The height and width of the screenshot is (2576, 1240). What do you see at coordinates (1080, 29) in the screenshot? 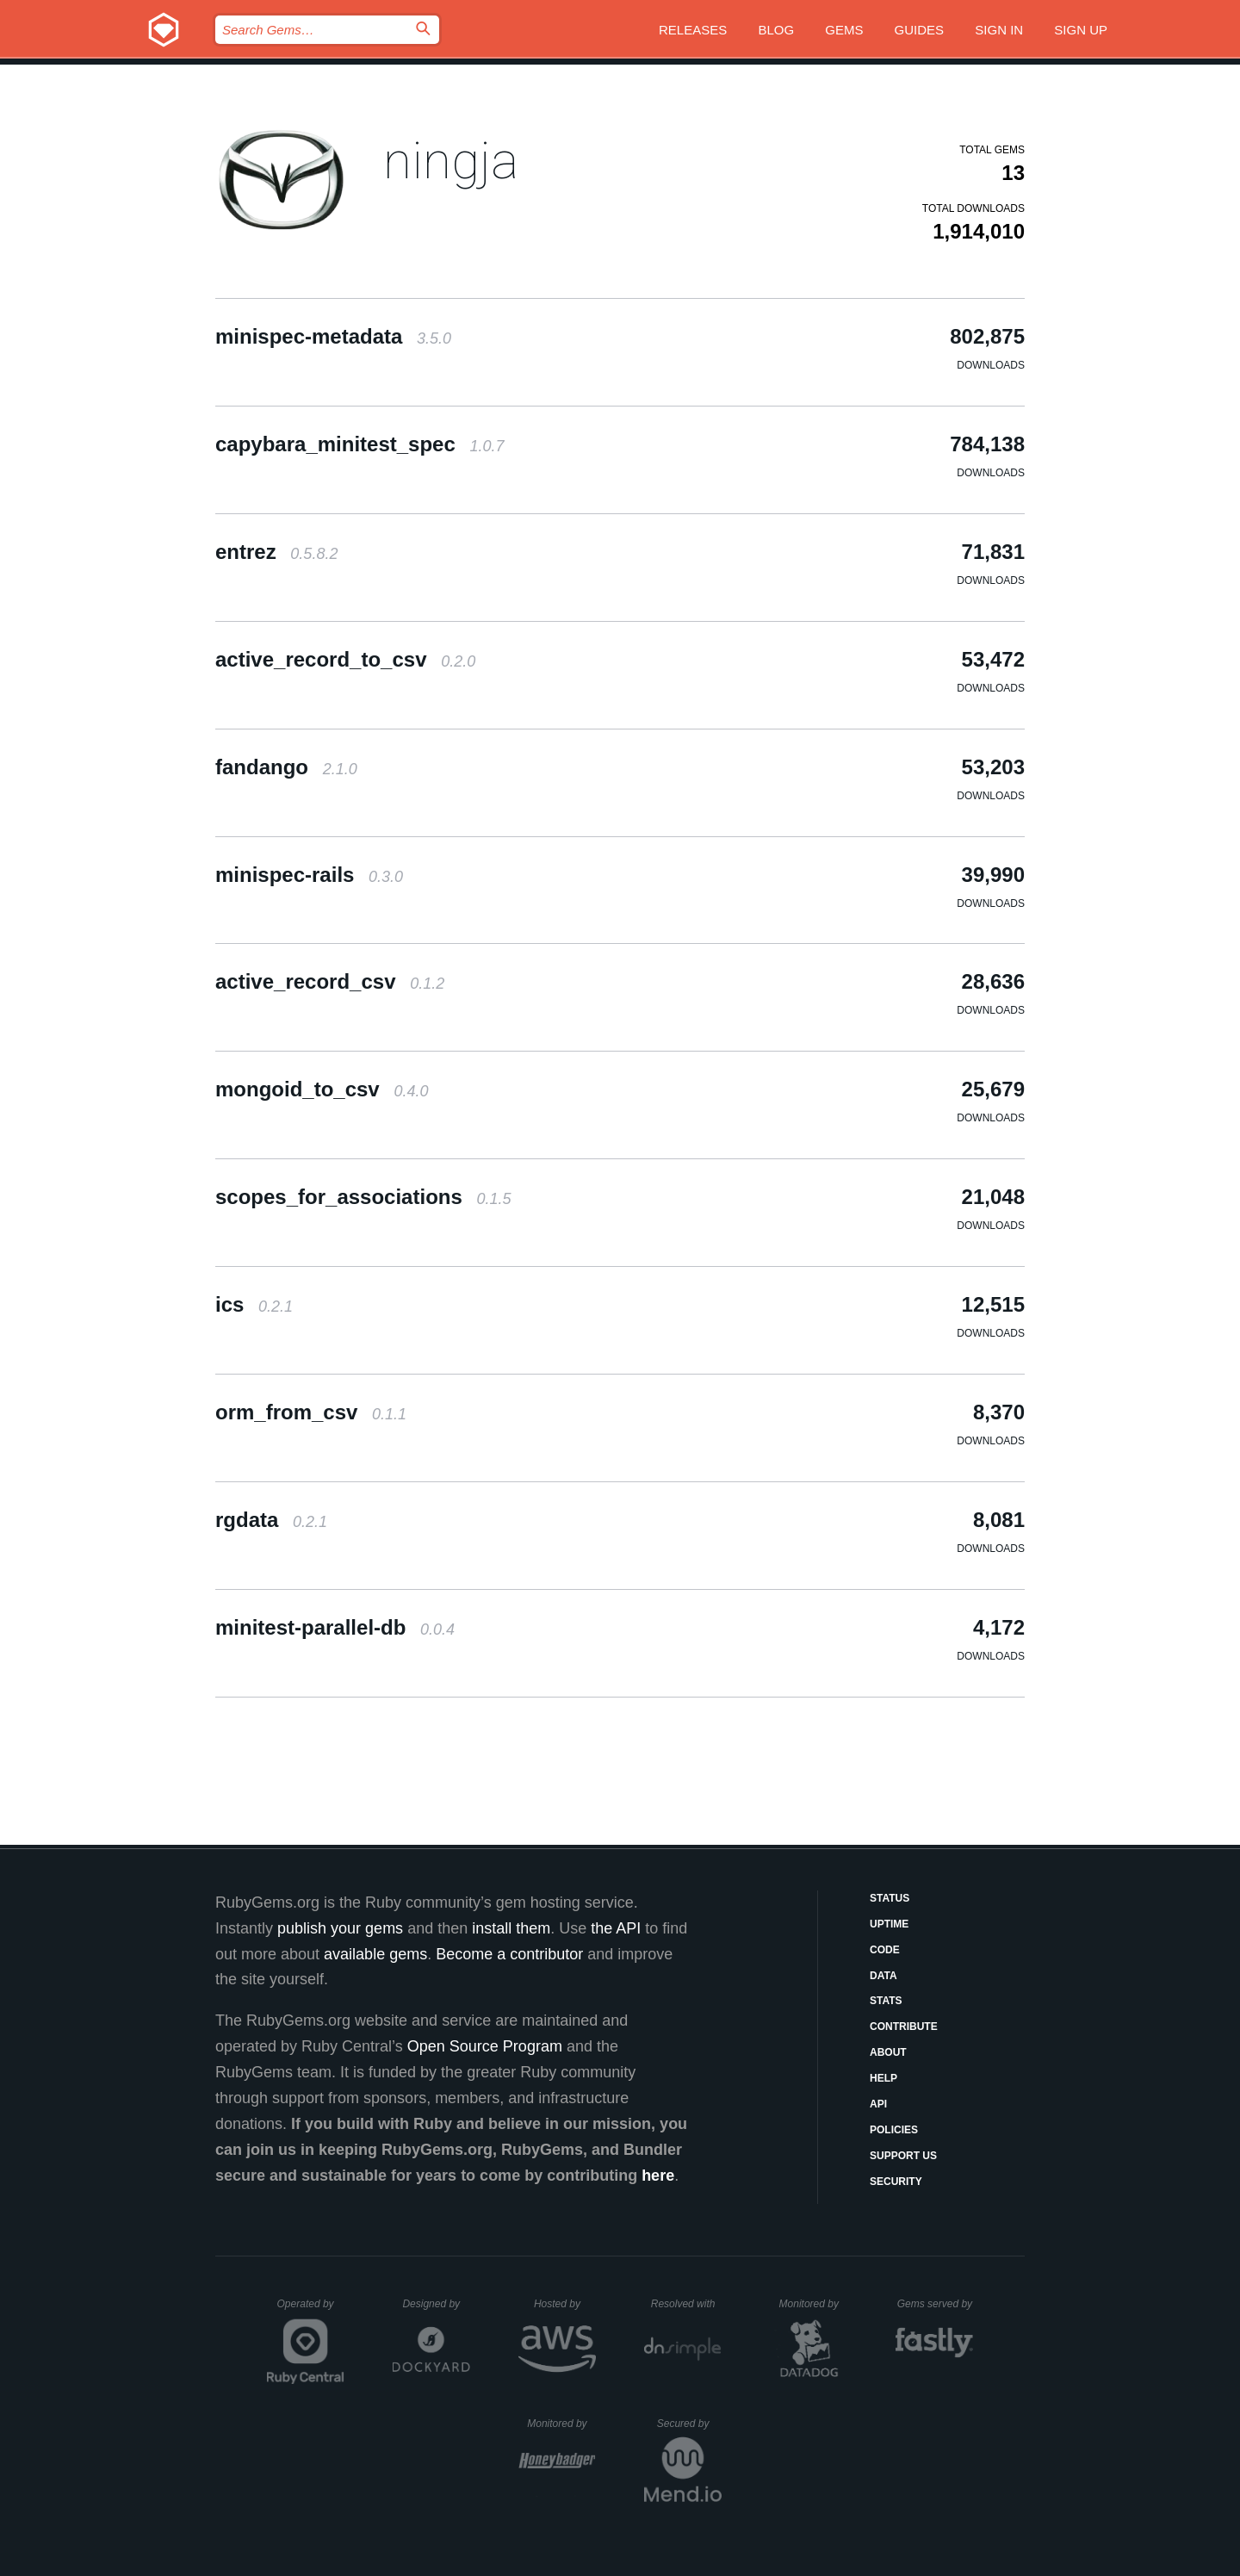
I see `Sign up` at bounding box center [1080, 29].